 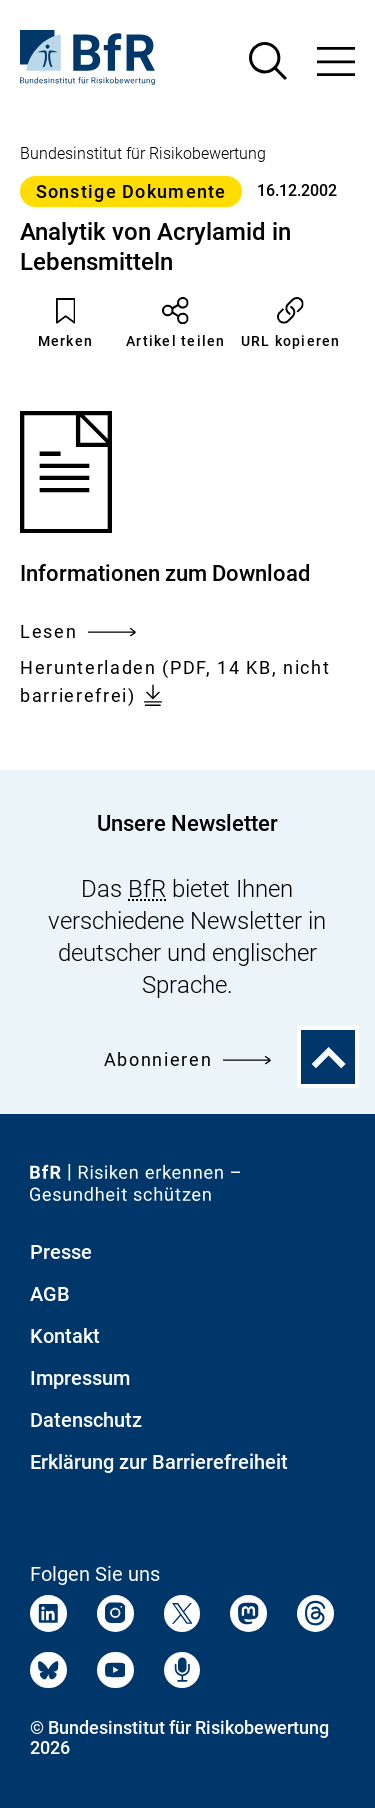 What do you see at coordinates (147, 889) in the screenshot?
I see `BfR` at bounding box center [147, 889].